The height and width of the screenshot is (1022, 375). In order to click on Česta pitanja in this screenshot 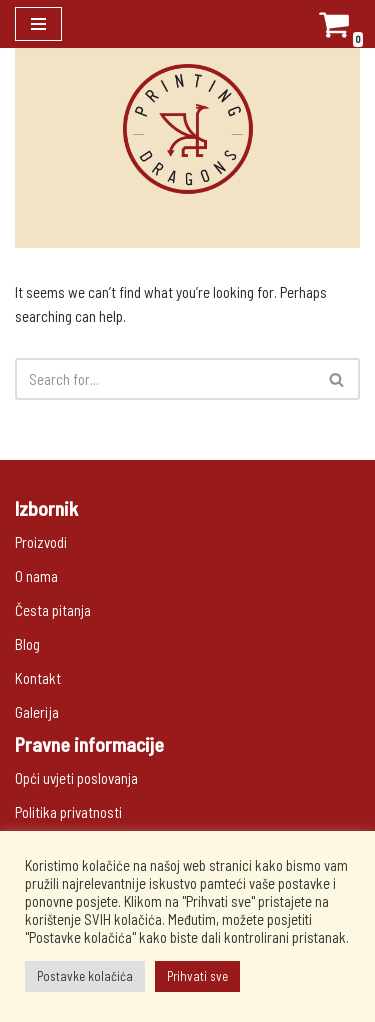, I will do `click(53, 610)`.